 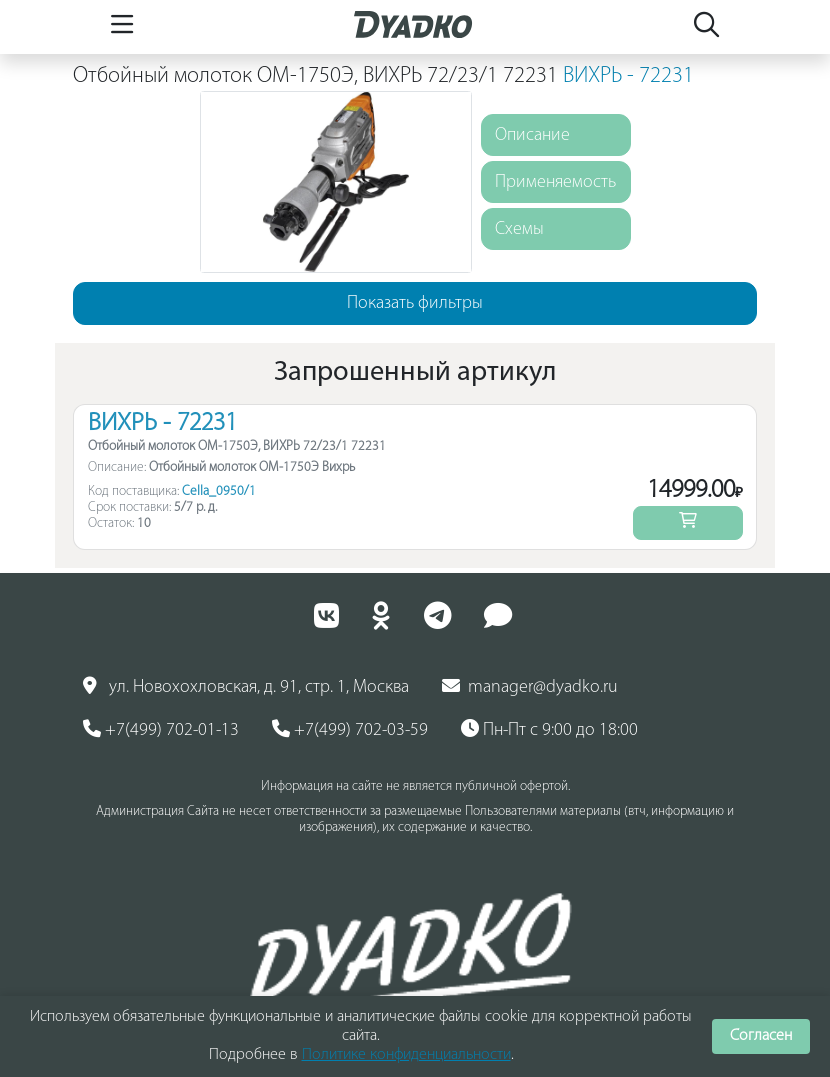 What do you see at coordinates (161, 730) in the screenshot?
I see `+7(499) 702-01-13` at bounding box center [161, 730].